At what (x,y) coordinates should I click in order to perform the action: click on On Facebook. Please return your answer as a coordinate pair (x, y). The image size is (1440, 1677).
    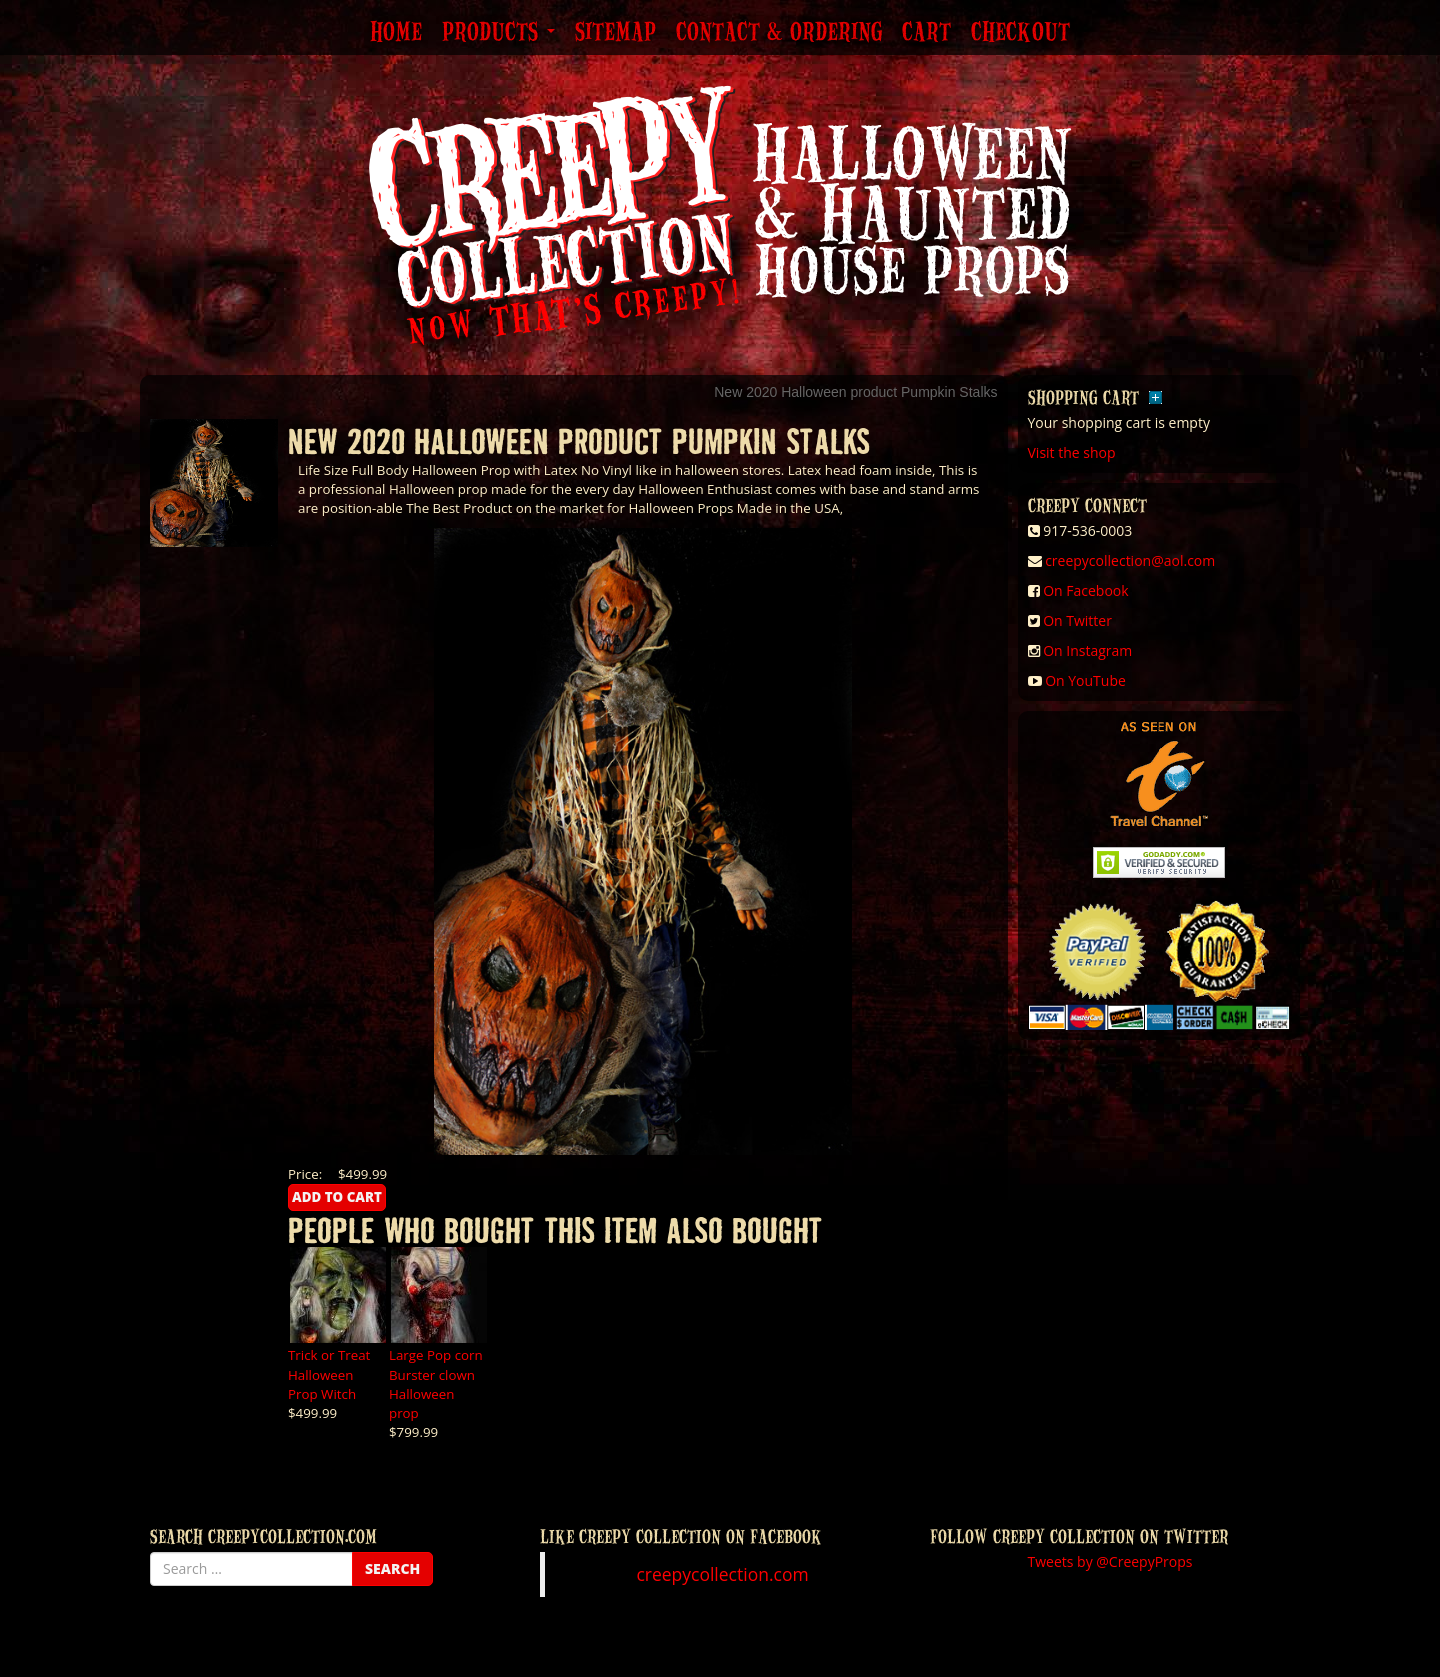
    Looking at the image, I should click on (1085, 590).